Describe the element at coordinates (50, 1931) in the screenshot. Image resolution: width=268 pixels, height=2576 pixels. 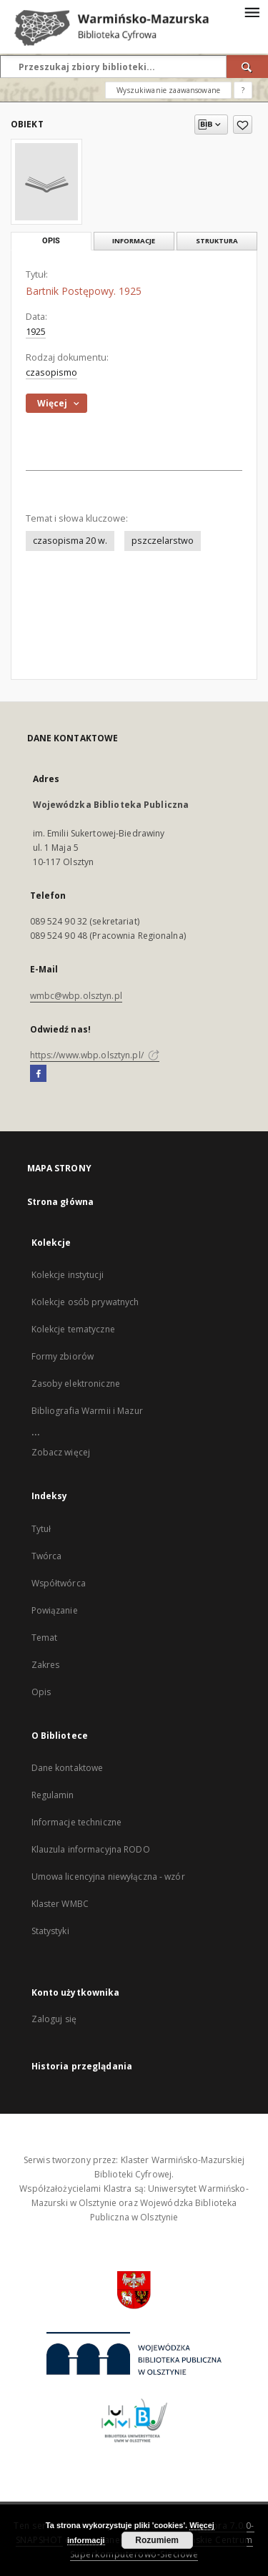
I see `Statystyki` at that location.